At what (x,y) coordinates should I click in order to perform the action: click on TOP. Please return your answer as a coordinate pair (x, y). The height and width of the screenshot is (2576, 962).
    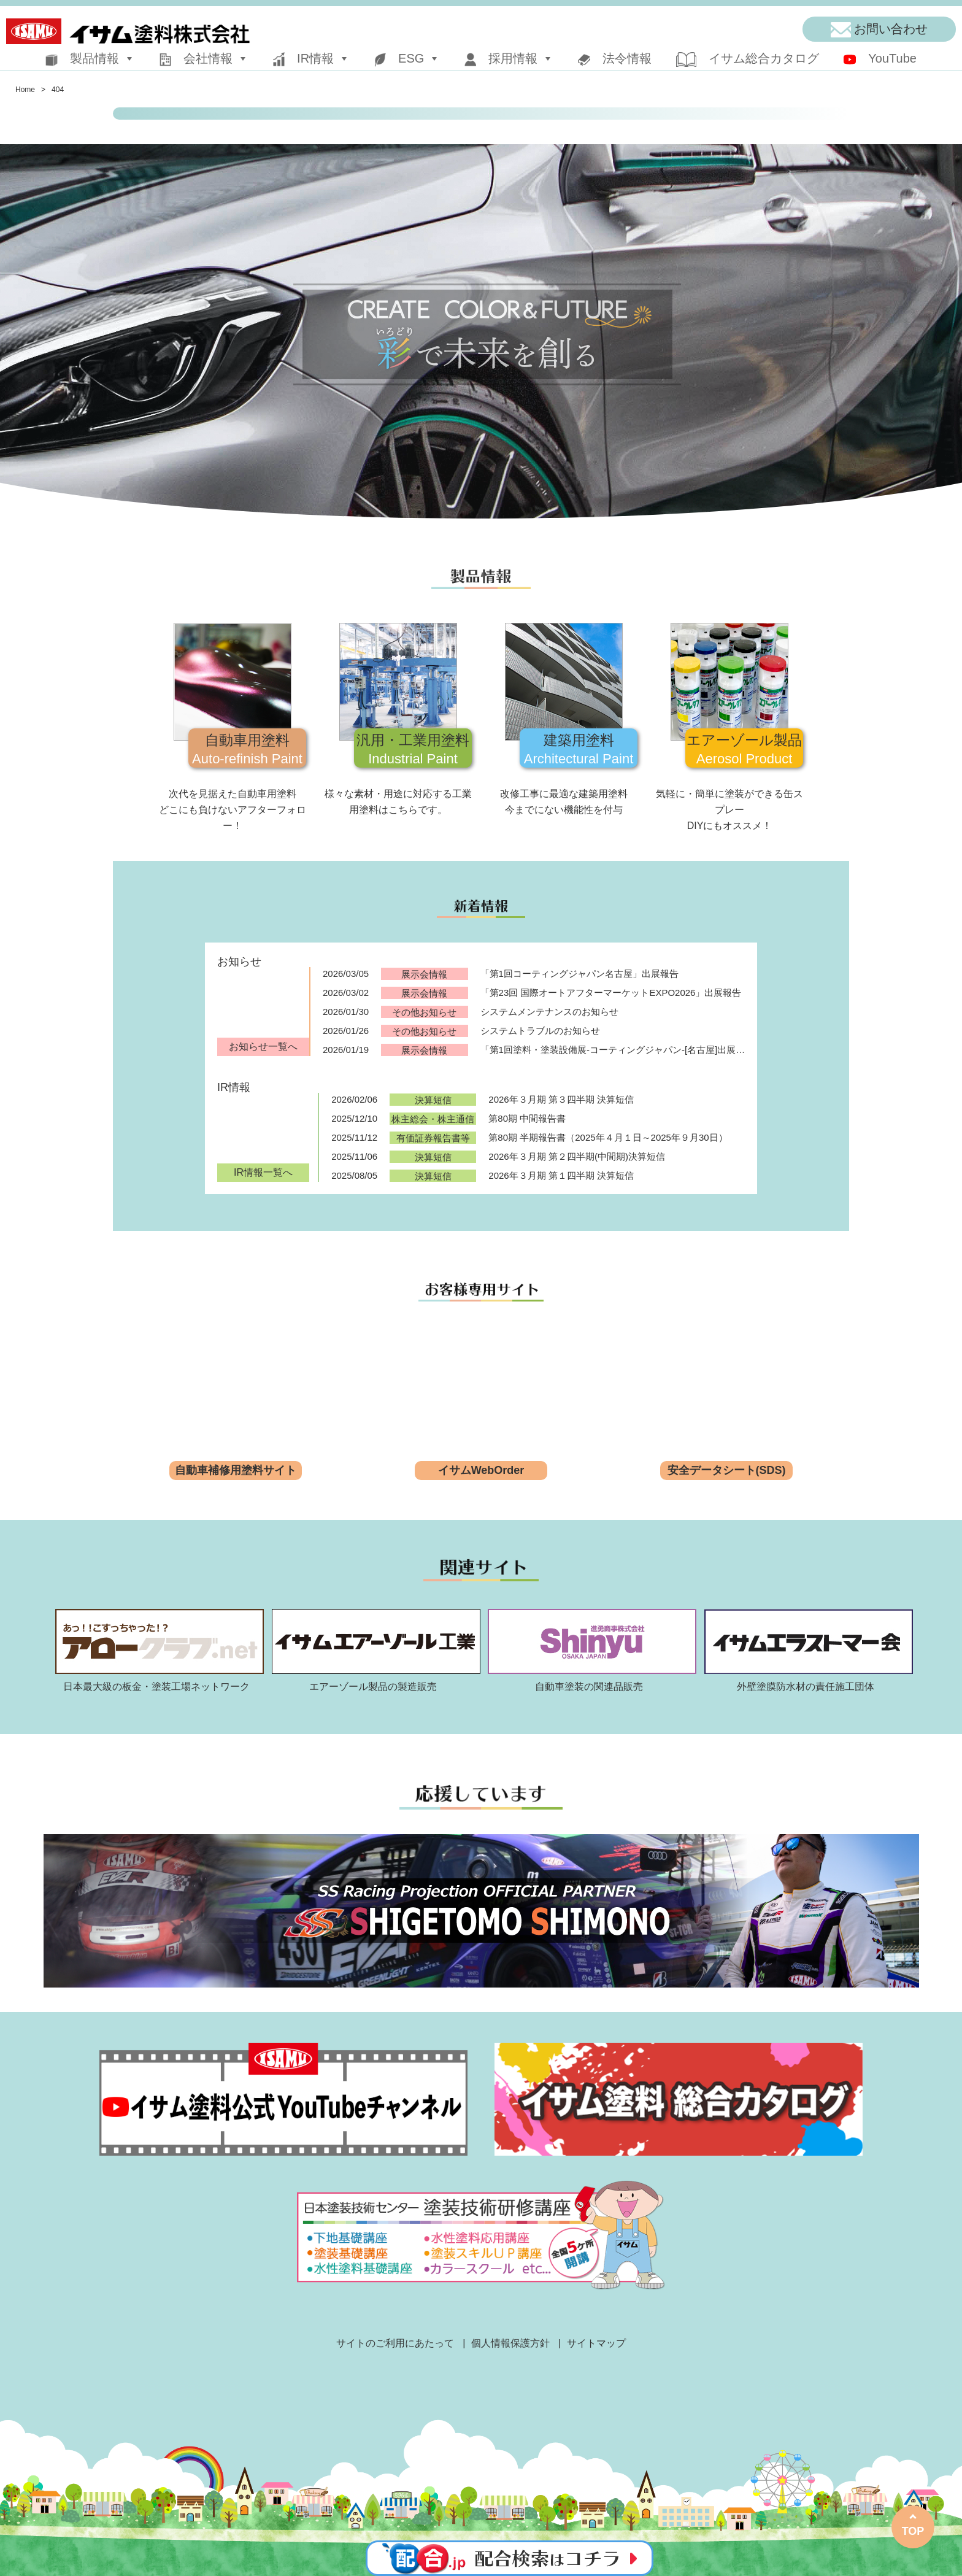
    Looking at the image, I should click on (913, 2531).